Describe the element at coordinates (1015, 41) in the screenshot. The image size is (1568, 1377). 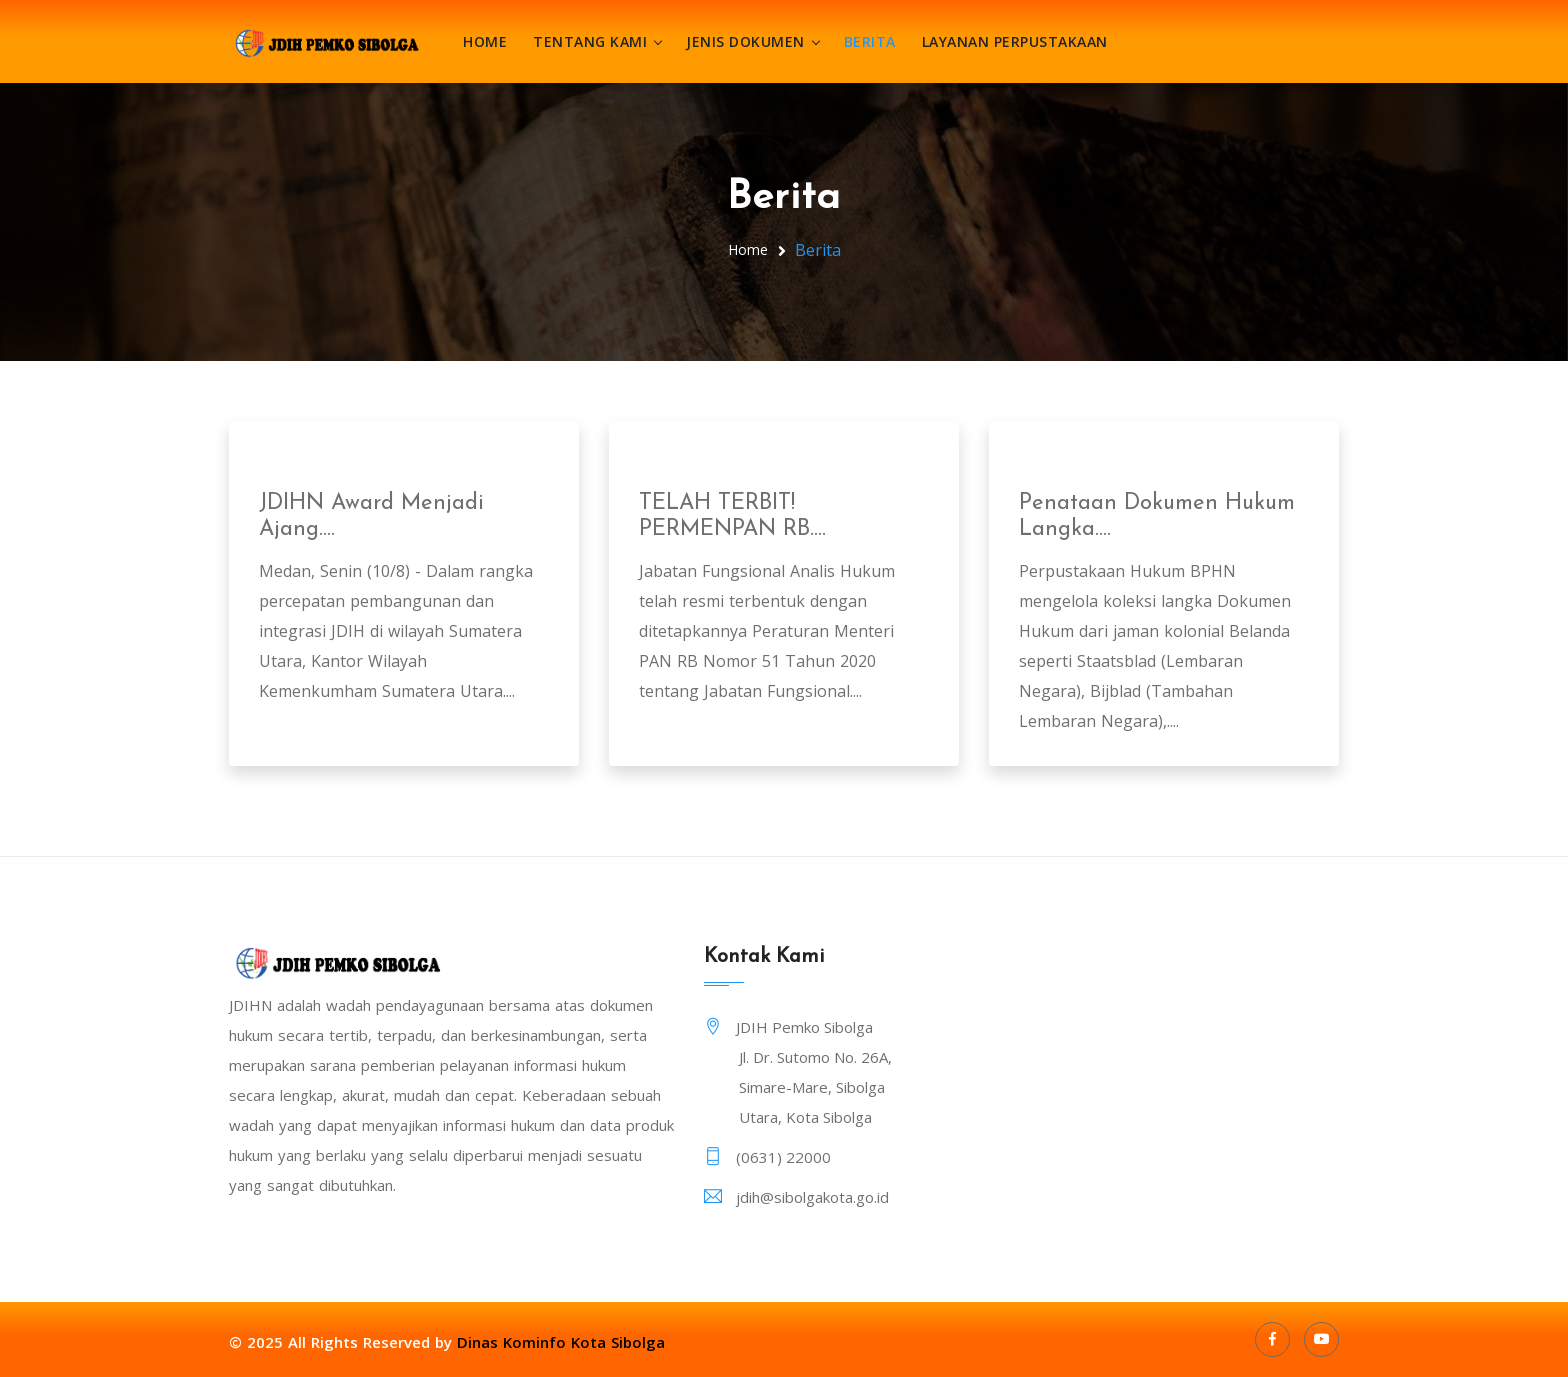
I see `Layanan Perpustakaan` at that location.